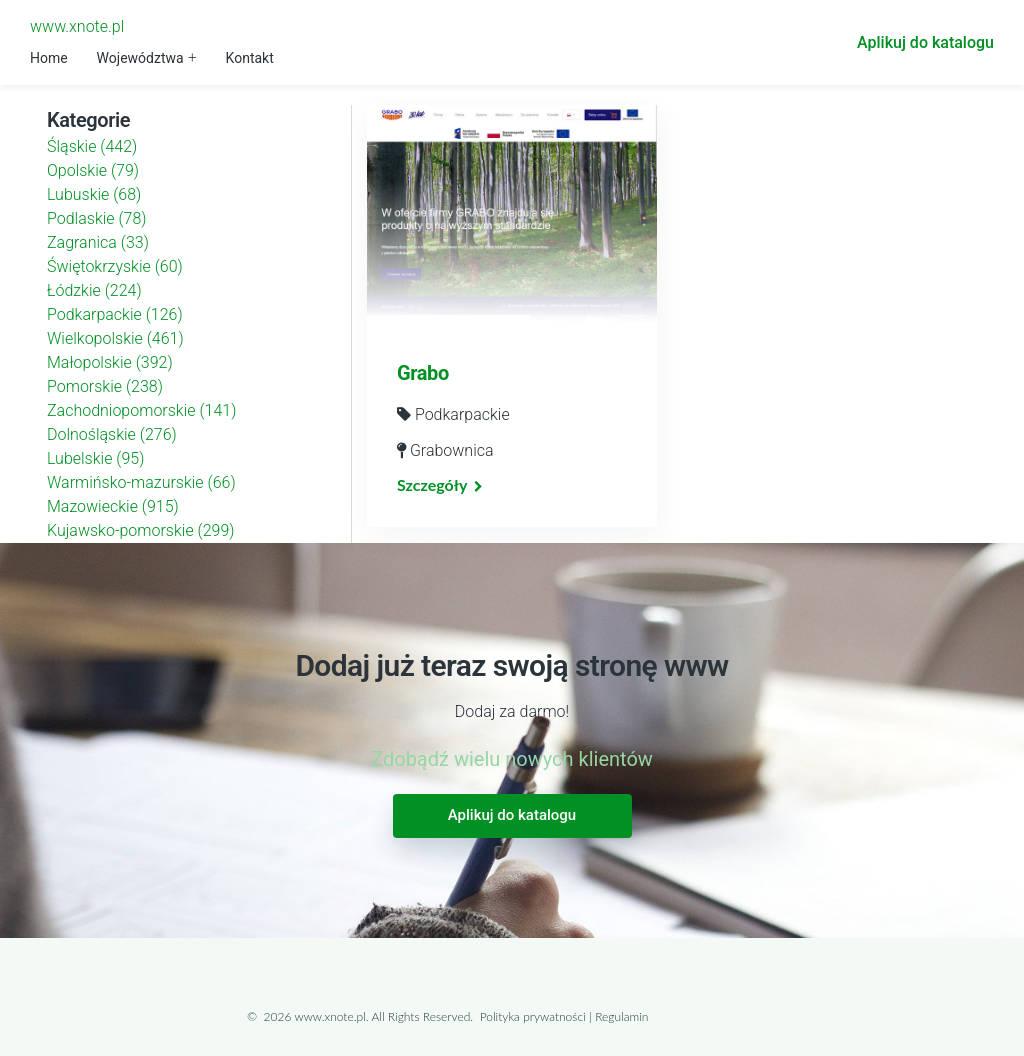 This screenshot has width=1024, height=1056. Describe the element at coordinates (92, 146) in the screenshot. I see `Śląskie` at that location.